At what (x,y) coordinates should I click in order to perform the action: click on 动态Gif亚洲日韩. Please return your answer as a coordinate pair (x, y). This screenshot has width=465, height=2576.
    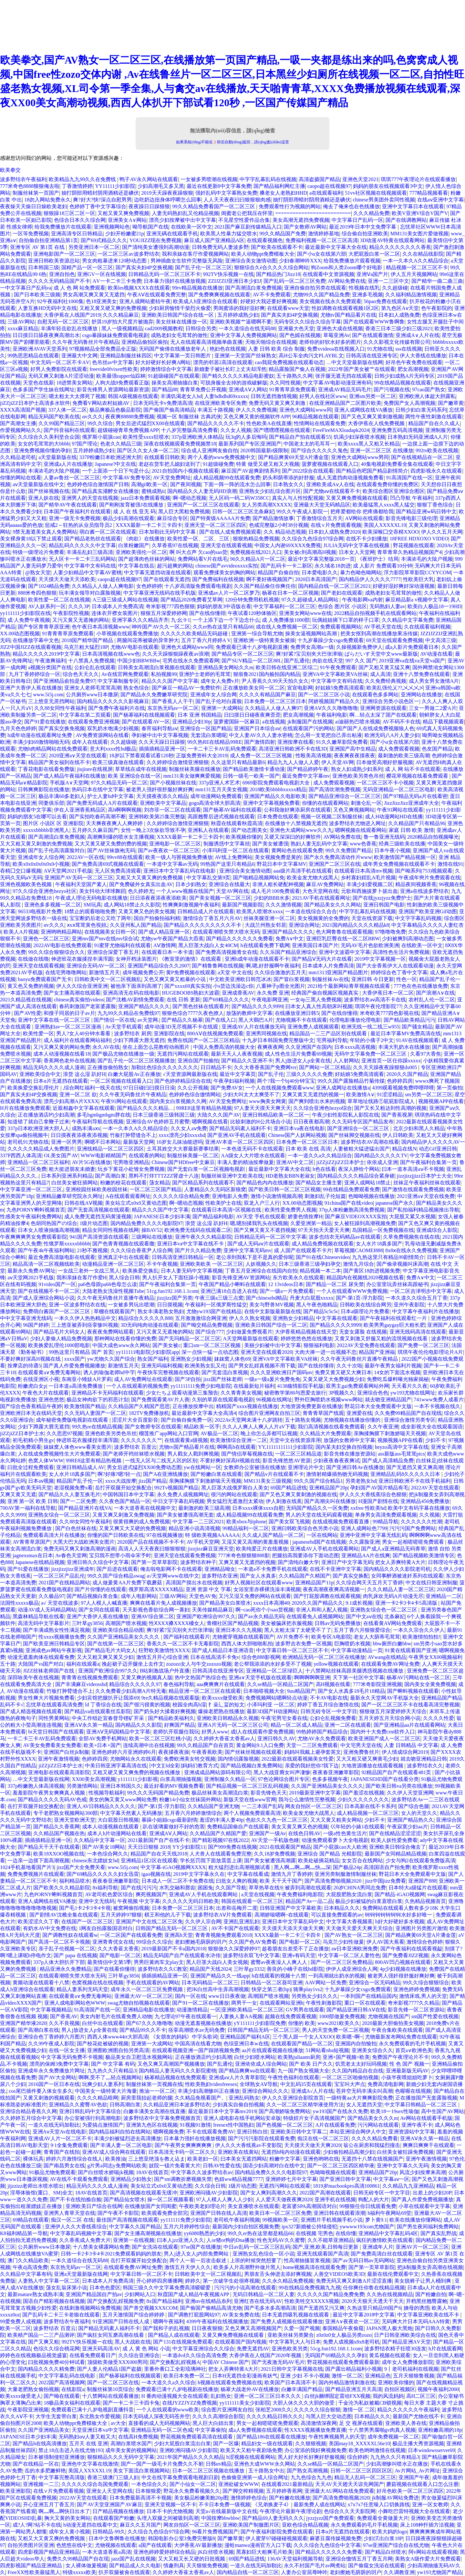
    Looking at the image, I should click on (438, 1148).